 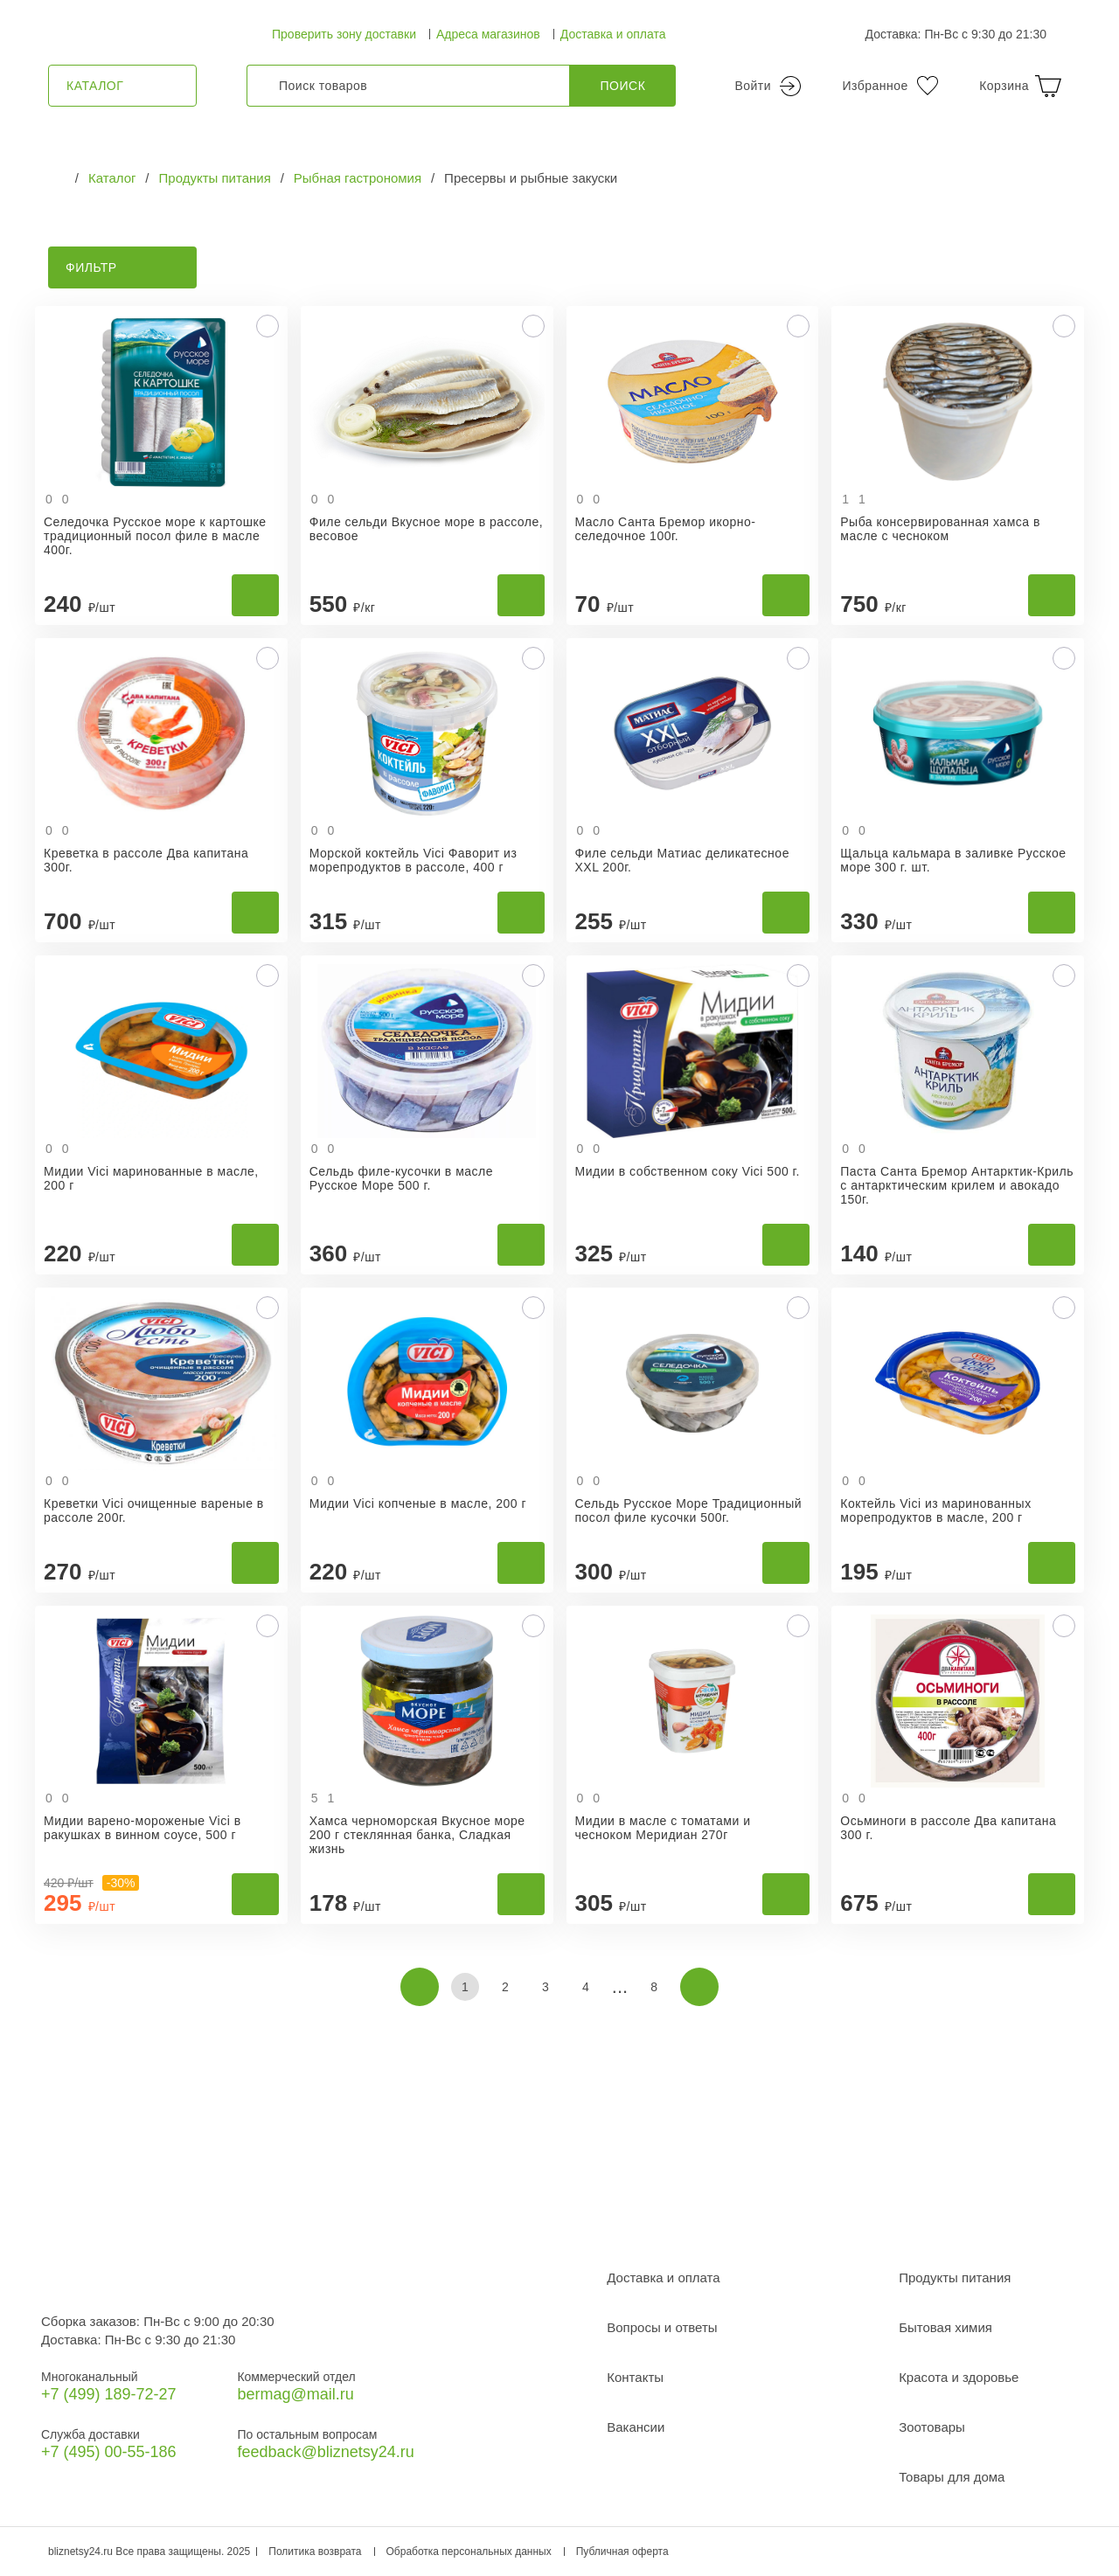 What do you see at coordinates (426, 529) in the screenshot?
I see `Филе сельди Вкусное море в рассоле, весовое` at bounding box center [426, 529].